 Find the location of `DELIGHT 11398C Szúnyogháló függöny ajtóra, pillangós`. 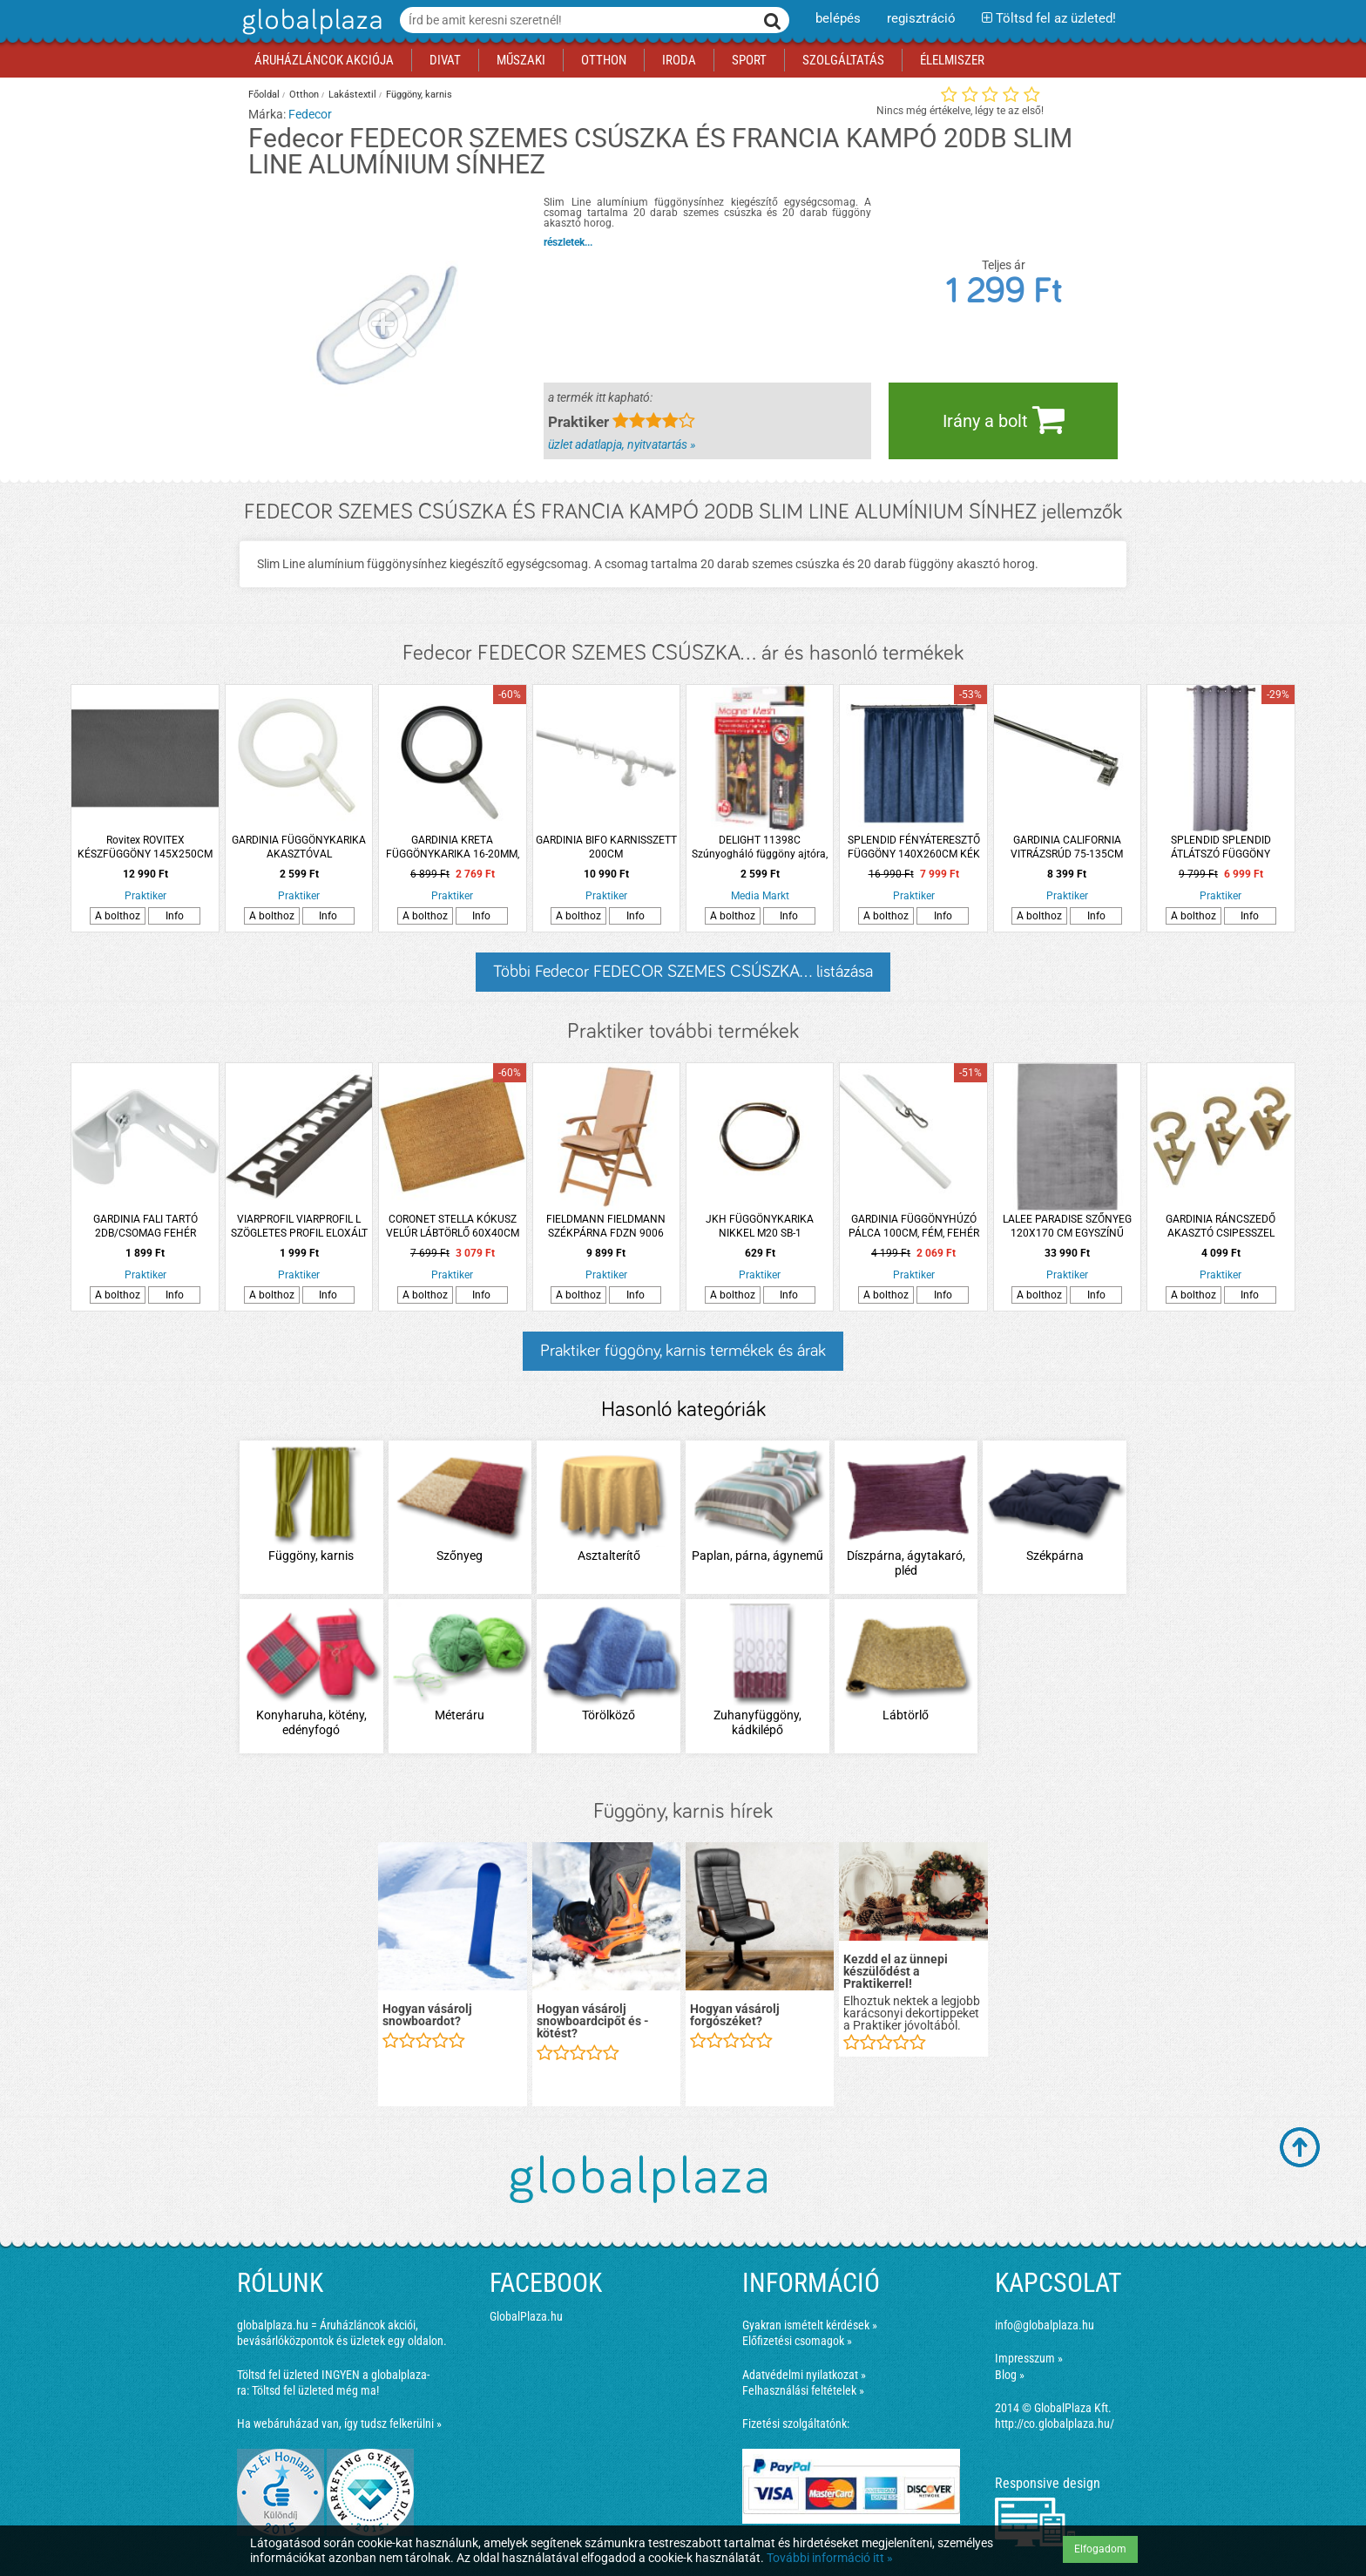

DELIGHT 11398C Szúnyogháló függöny ajtóra, pillangós is located at coordinates (760, 847).